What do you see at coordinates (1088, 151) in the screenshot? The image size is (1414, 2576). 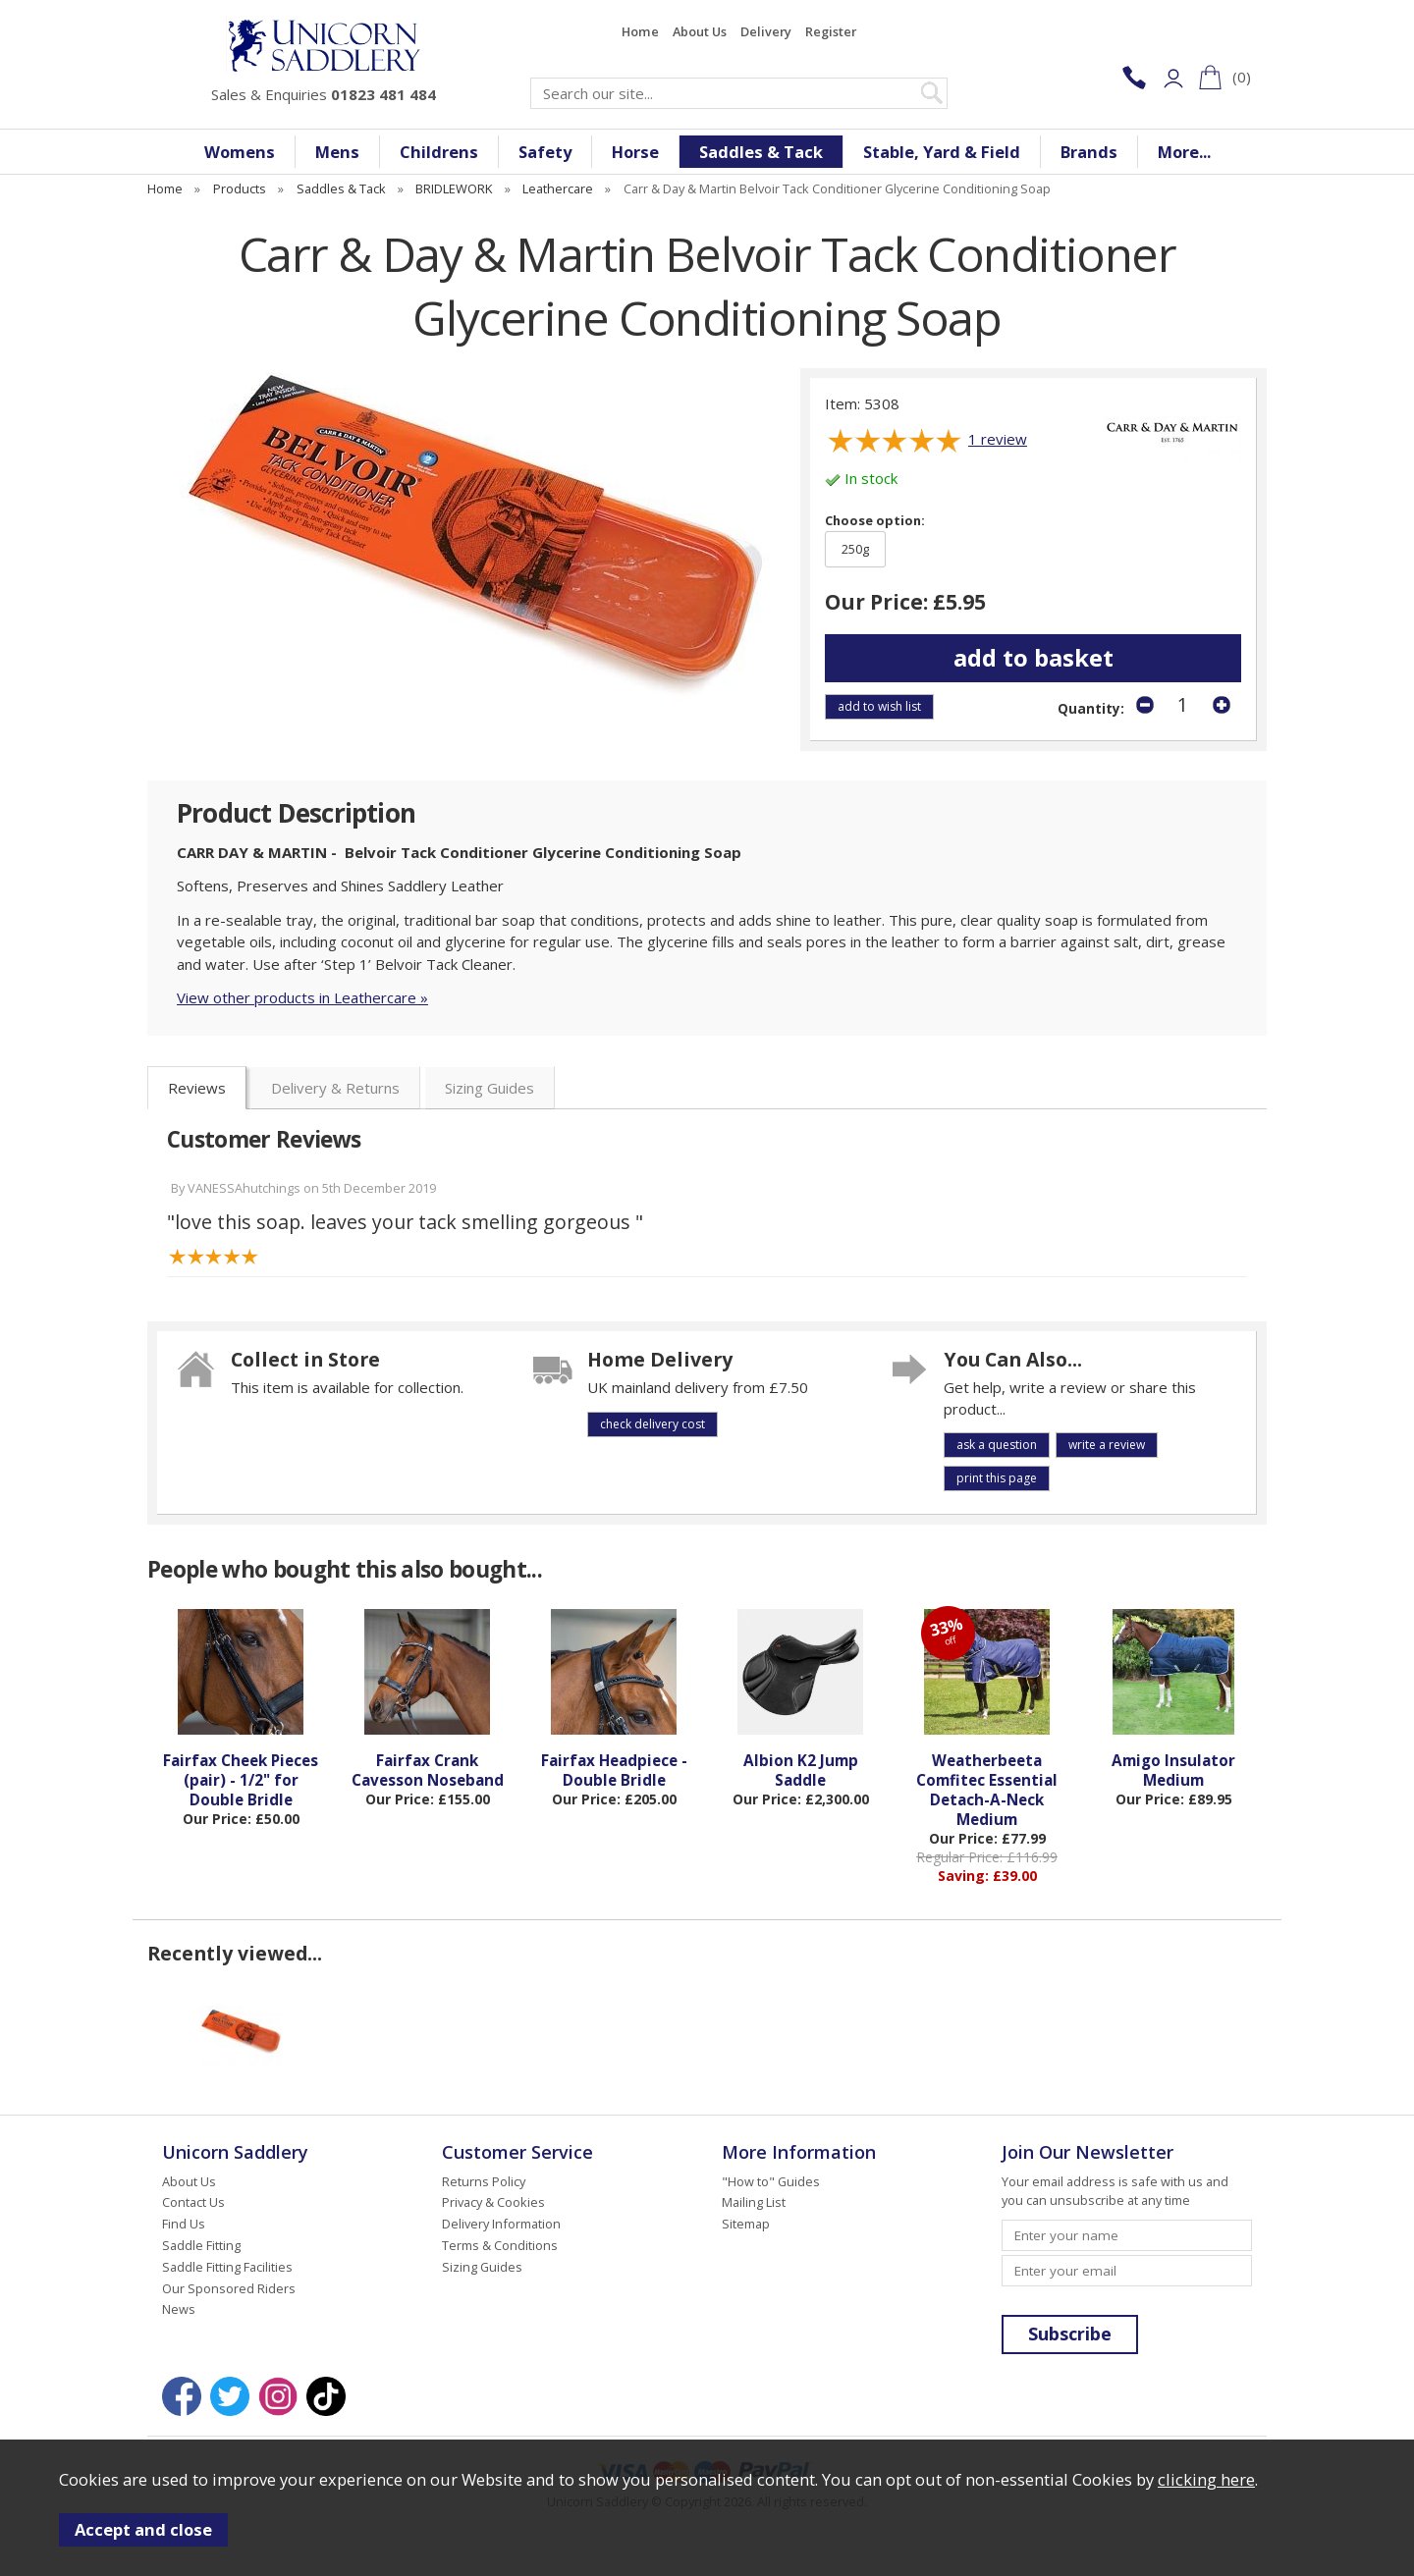 I see `Brands` at bounding box center [1088, 151].